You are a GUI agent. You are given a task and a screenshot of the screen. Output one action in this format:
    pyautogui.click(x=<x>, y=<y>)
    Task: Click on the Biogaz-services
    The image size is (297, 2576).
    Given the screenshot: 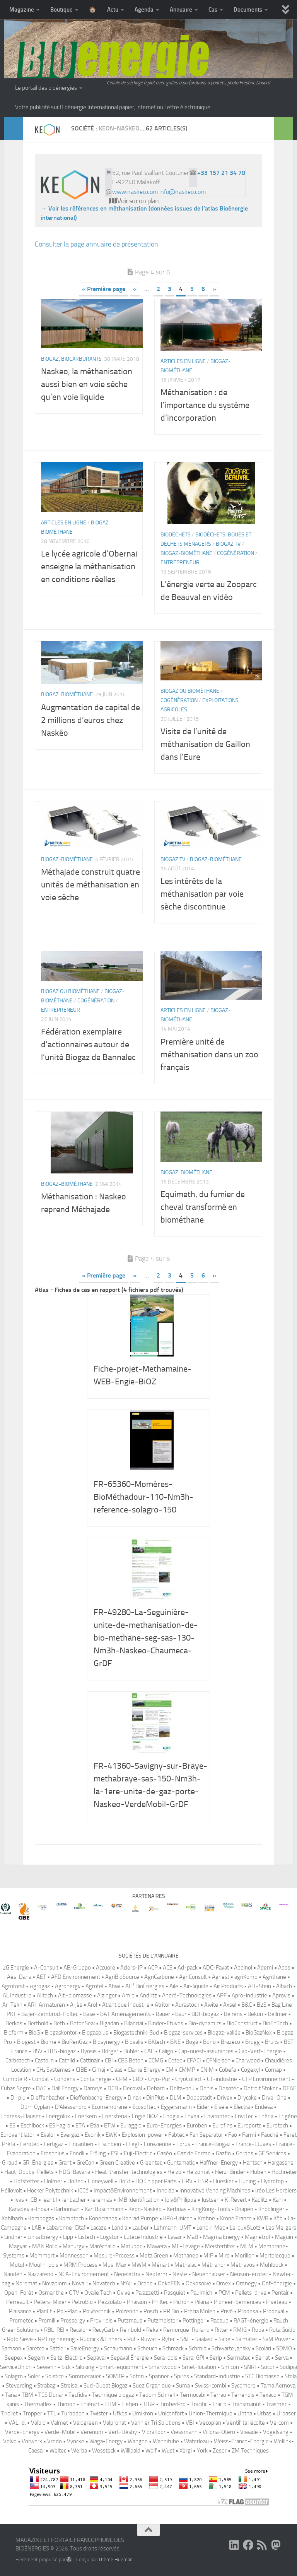 What is the action you would take?
    pyautogui.click(x=183, y=2032)
    